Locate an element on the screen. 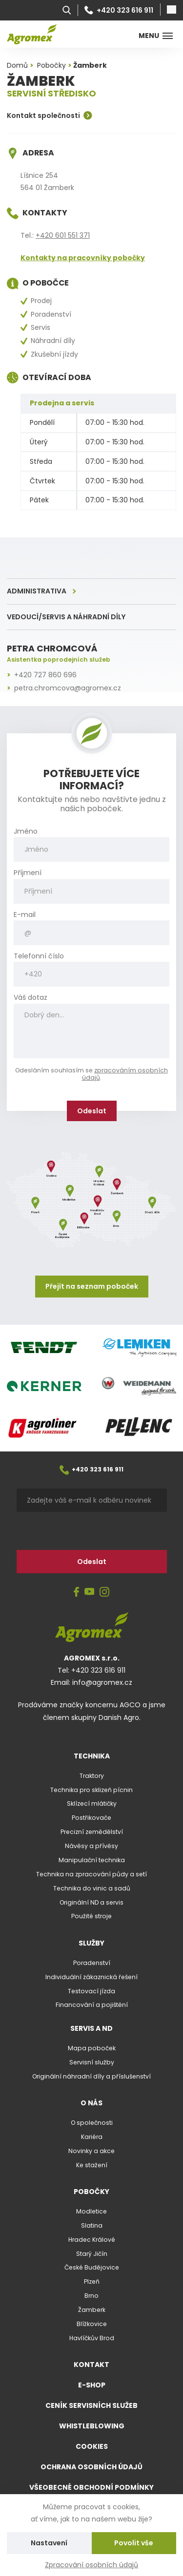  Pobočky is located at coordinates (91, 2191).